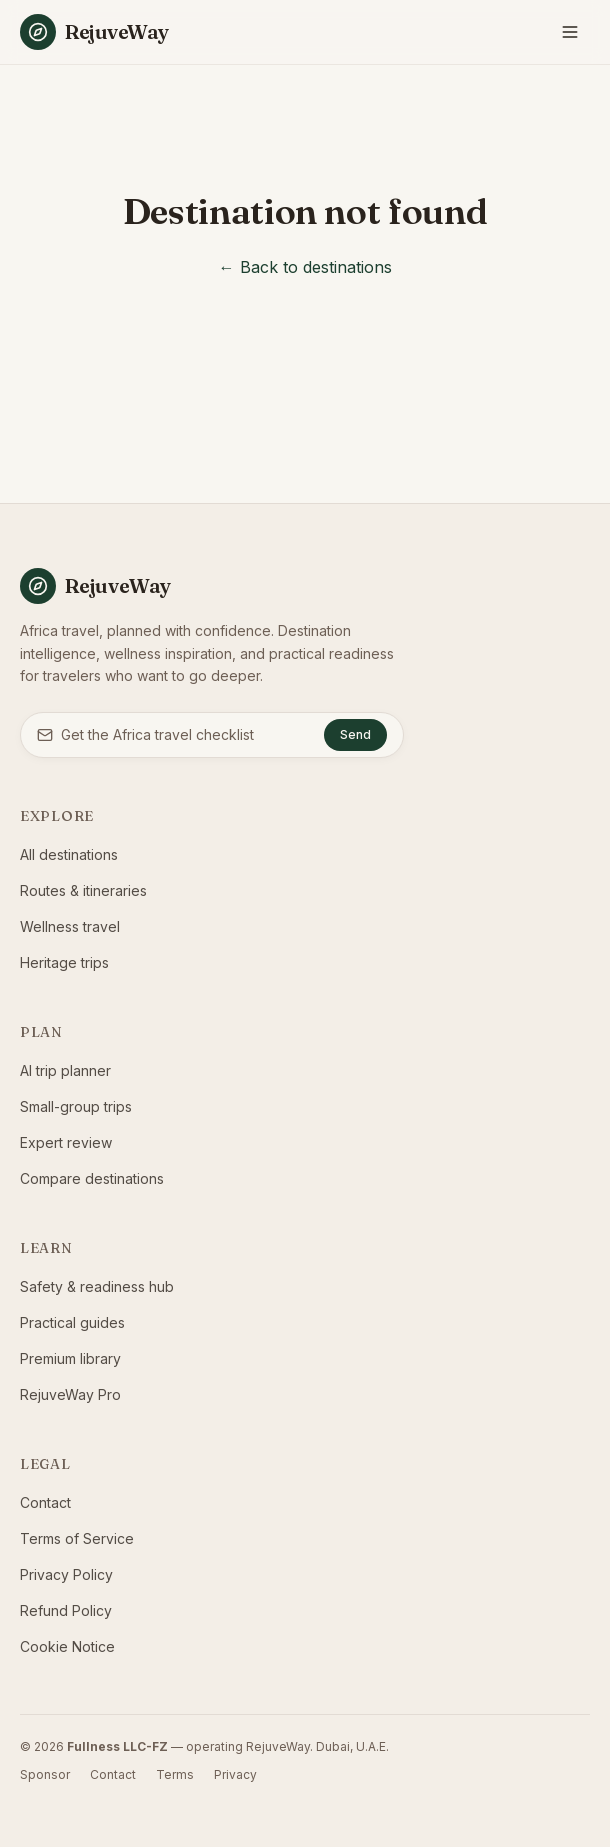 This screenshot has width=610, height=1847. Describe the element at coordinates (305, 267) in the screenshot. I see `← Back to destinations` at that location.